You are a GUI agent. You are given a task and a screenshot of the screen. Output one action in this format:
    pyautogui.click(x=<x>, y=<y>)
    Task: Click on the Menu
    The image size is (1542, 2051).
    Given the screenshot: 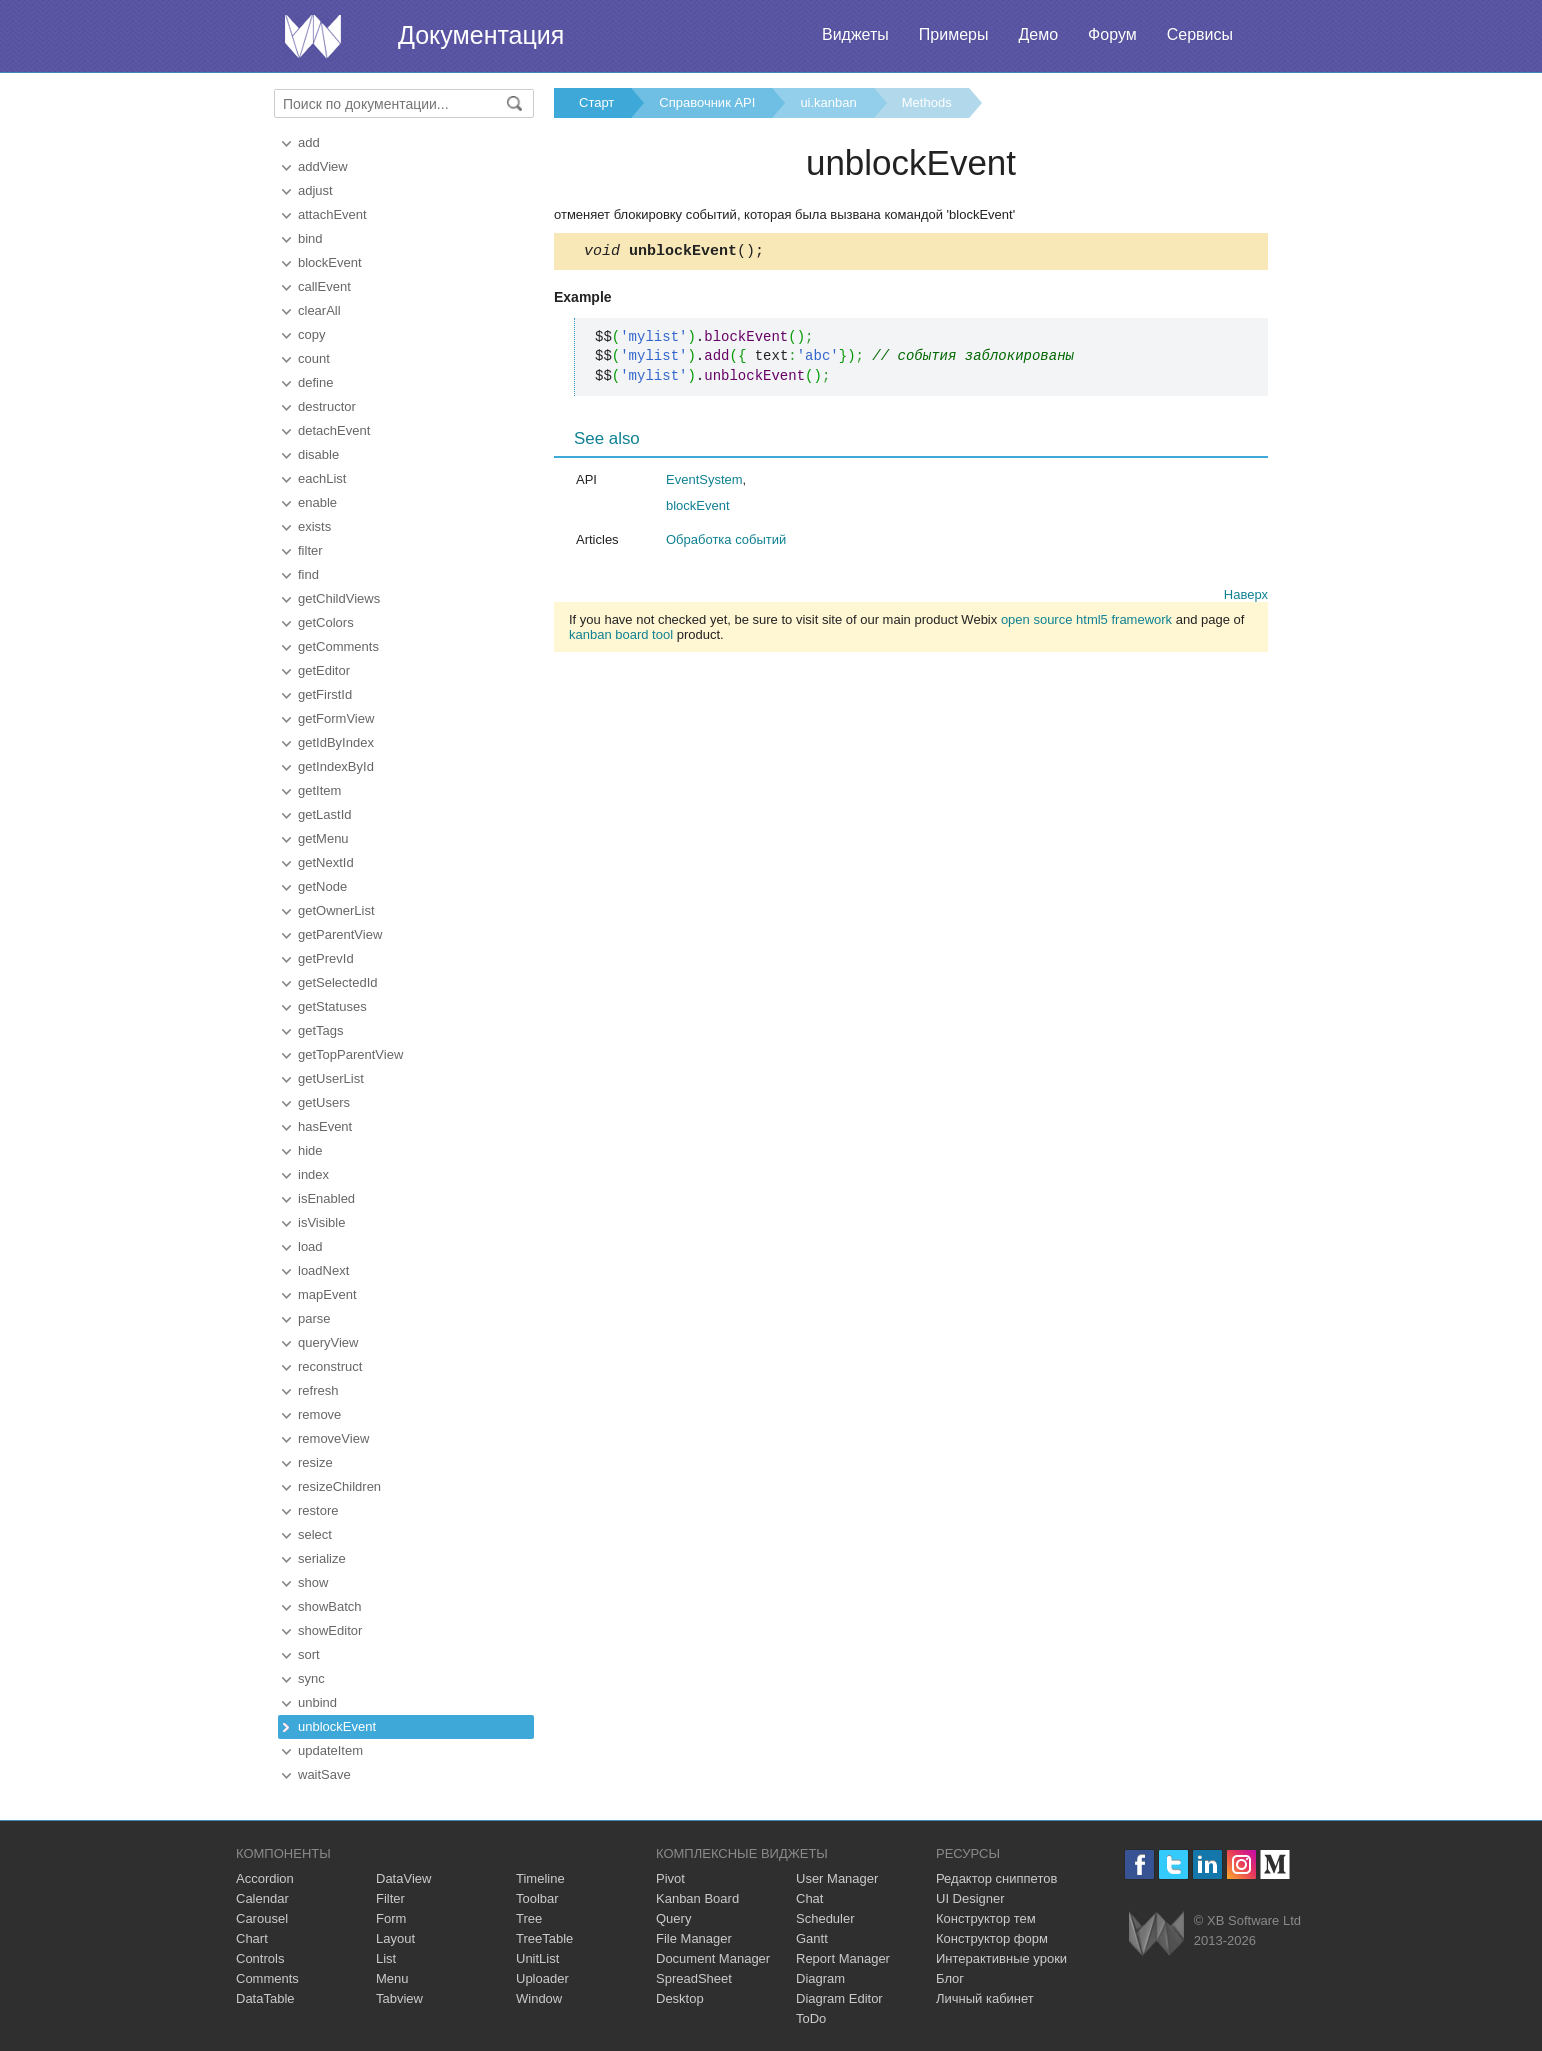 What is the action you would take?
    pyautogui.click(x=392, y=1978)
    